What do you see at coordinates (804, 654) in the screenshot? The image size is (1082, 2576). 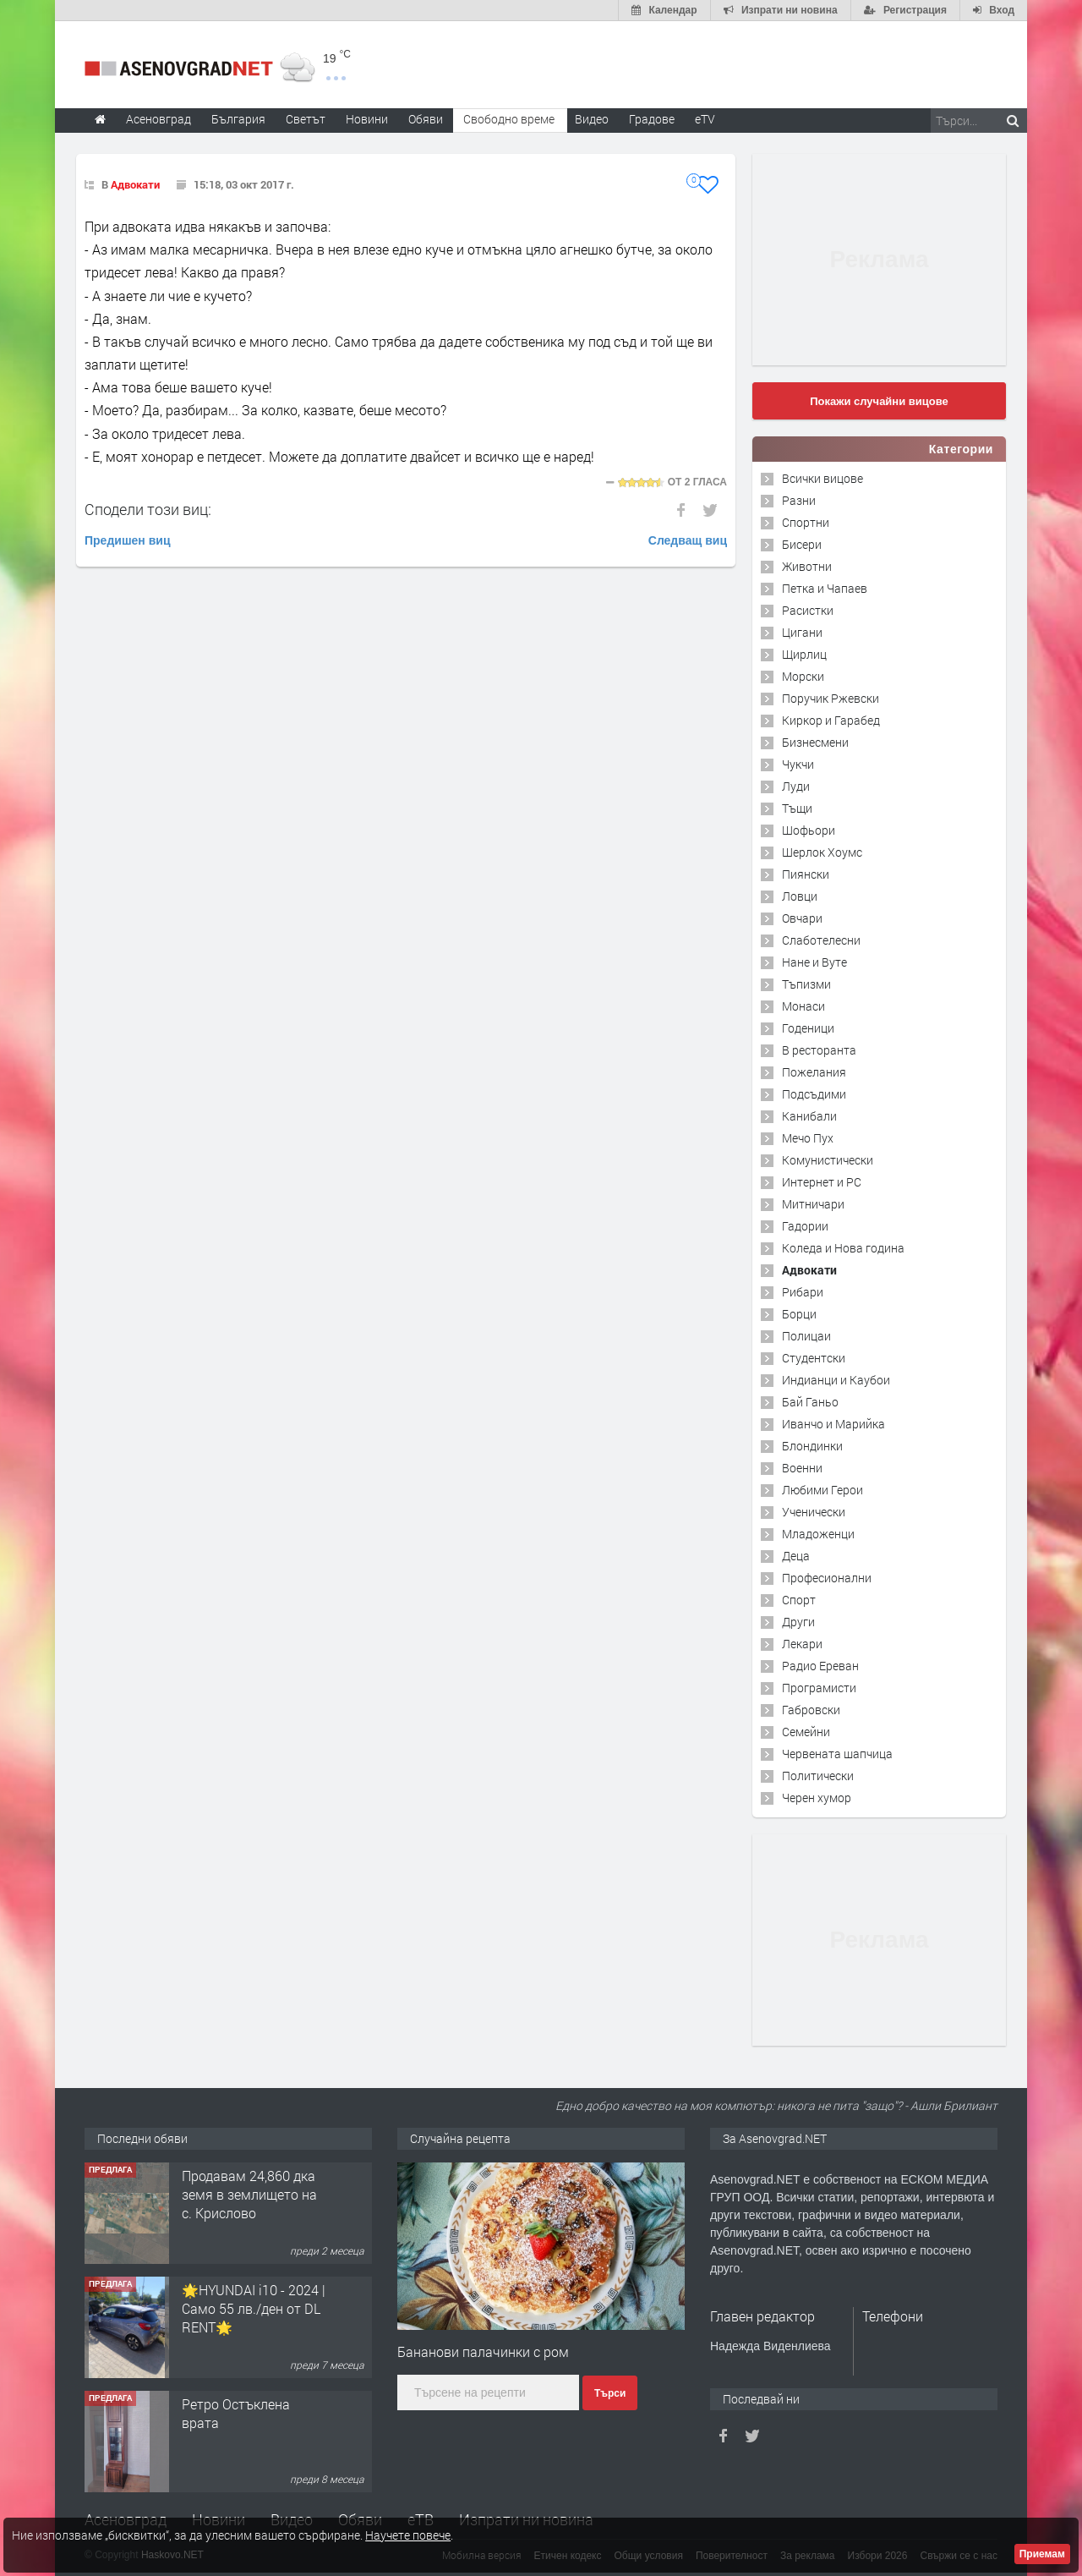 I see `Щирлиц` at bounding box center [804, 654].